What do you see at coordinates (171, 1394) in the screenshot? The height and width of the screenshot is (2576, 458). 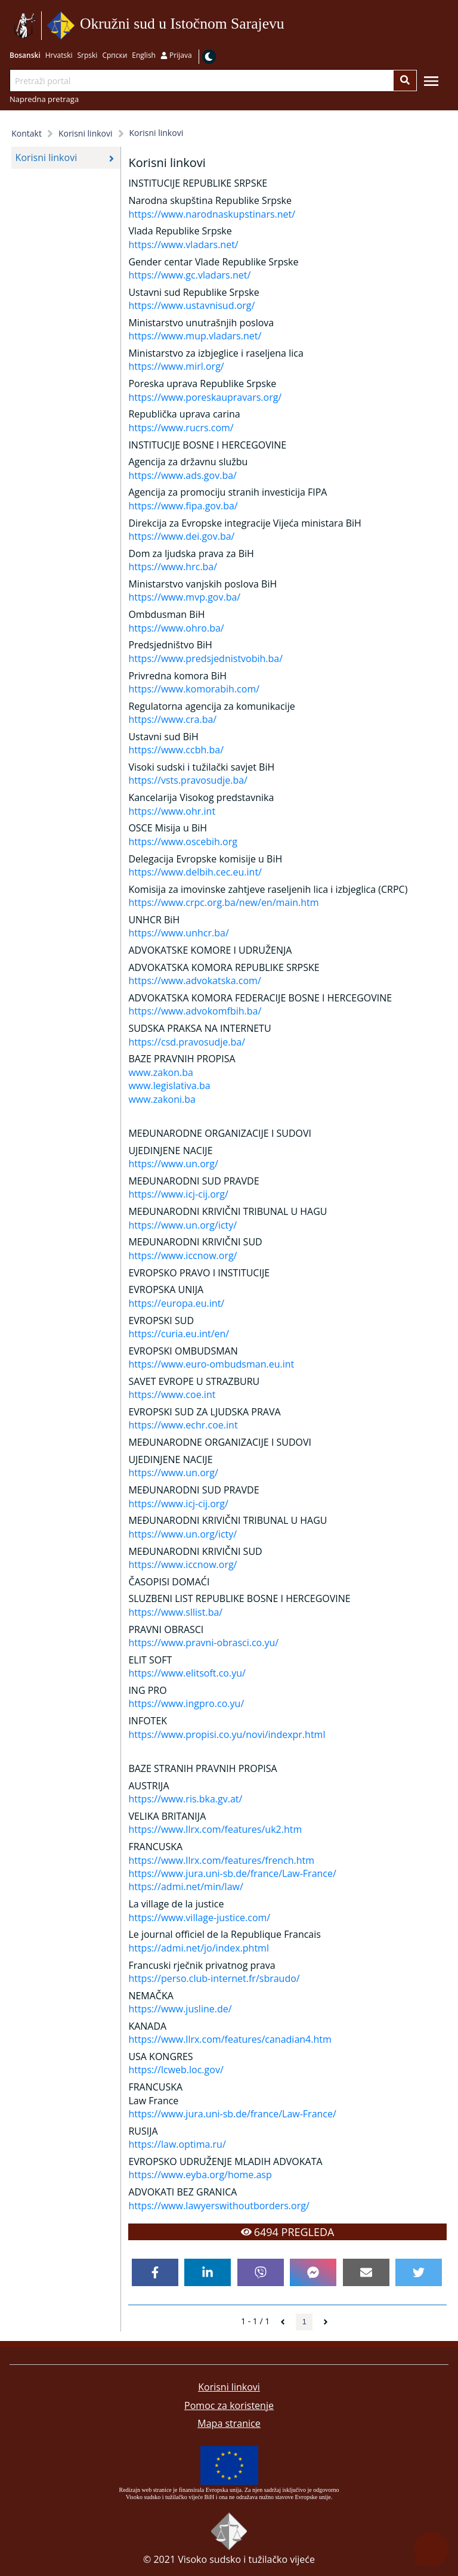 I see `https://www.coe.int` at bounding box center [171, 1394].